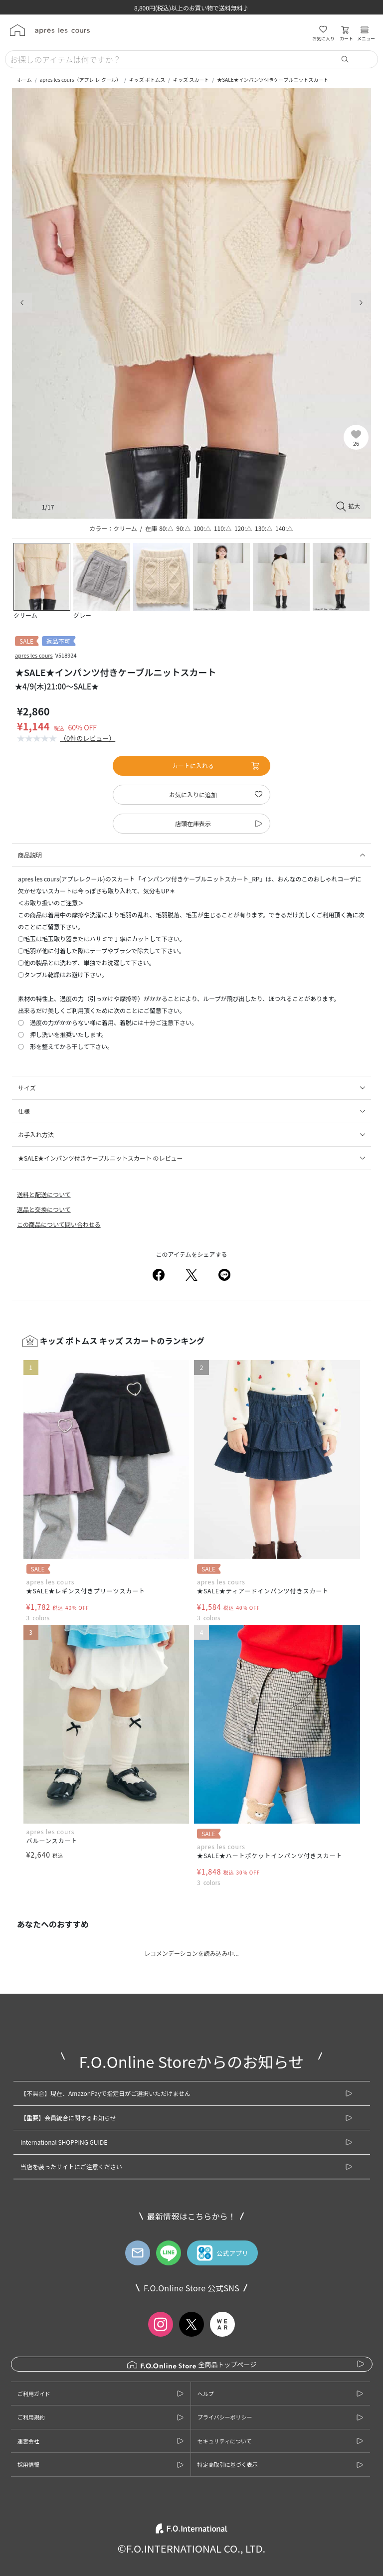 The height and width of the screenshot is (2576, 383). What do you see at coordinates (224, 2441) in the screenshot?
I see `セキュリティについて` at bounding box center [224, 2441].